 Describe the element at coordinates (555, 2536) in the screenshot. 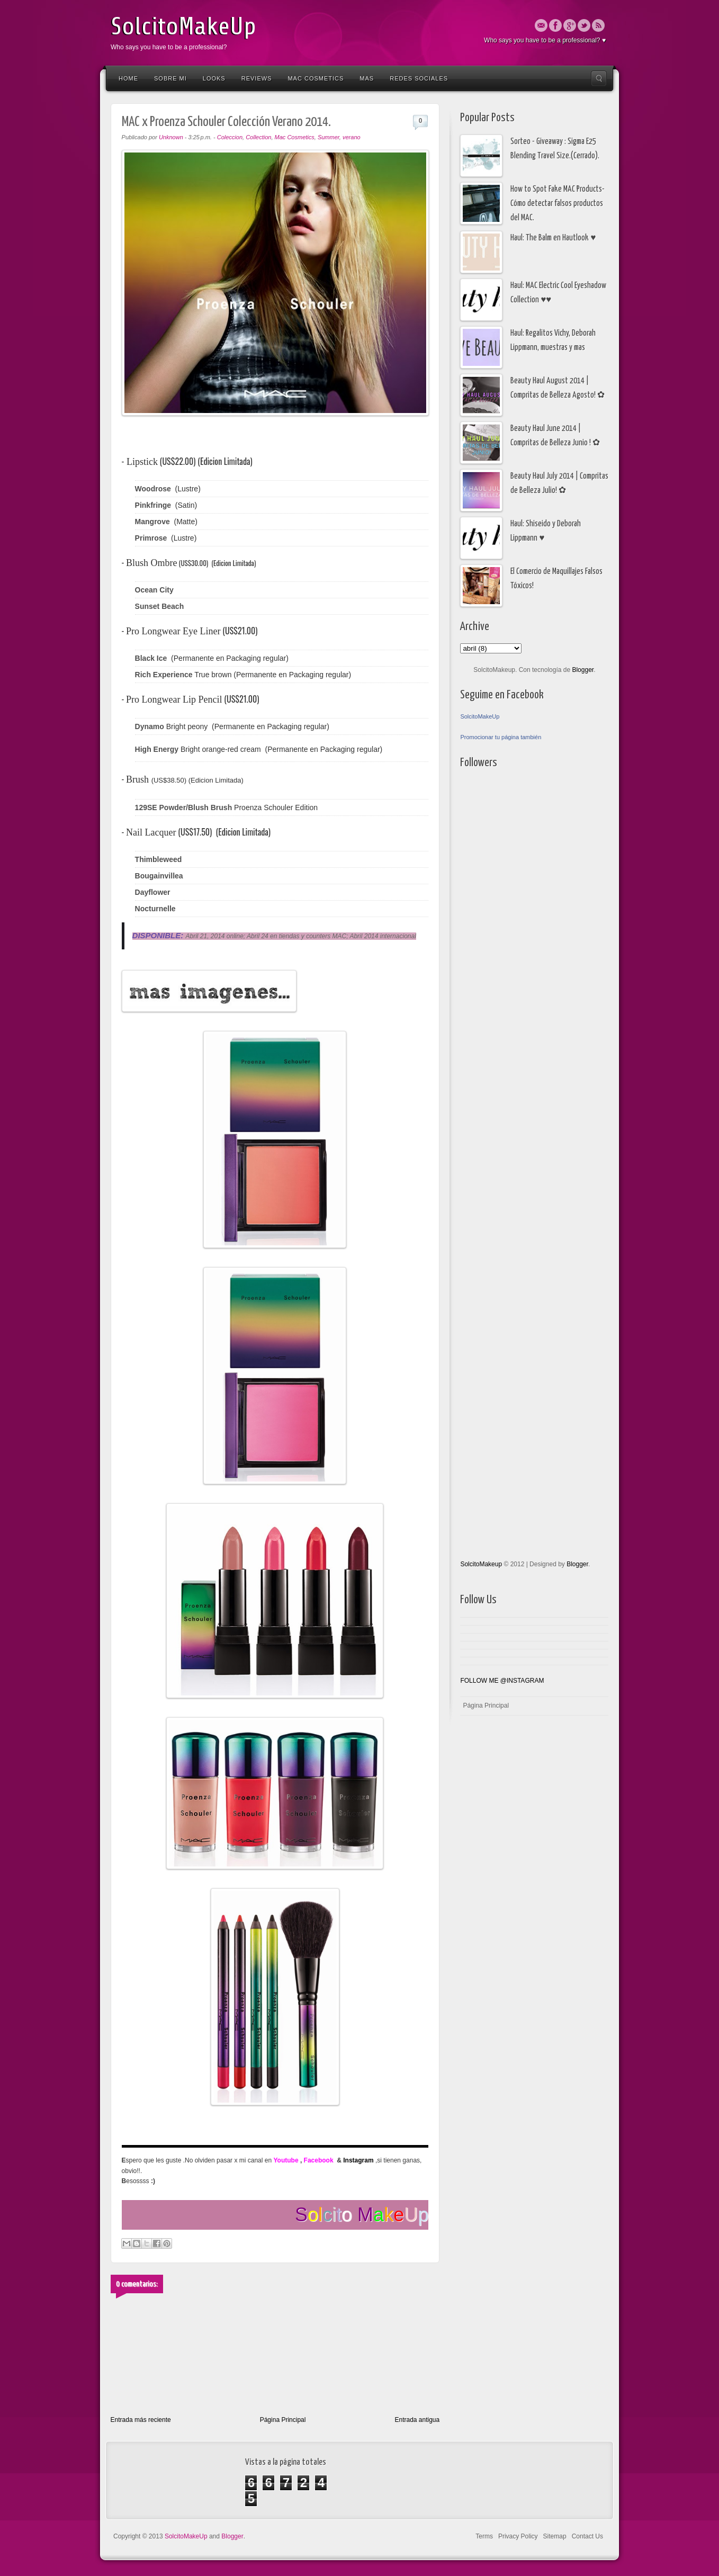

I see `Sitemap` at that location.